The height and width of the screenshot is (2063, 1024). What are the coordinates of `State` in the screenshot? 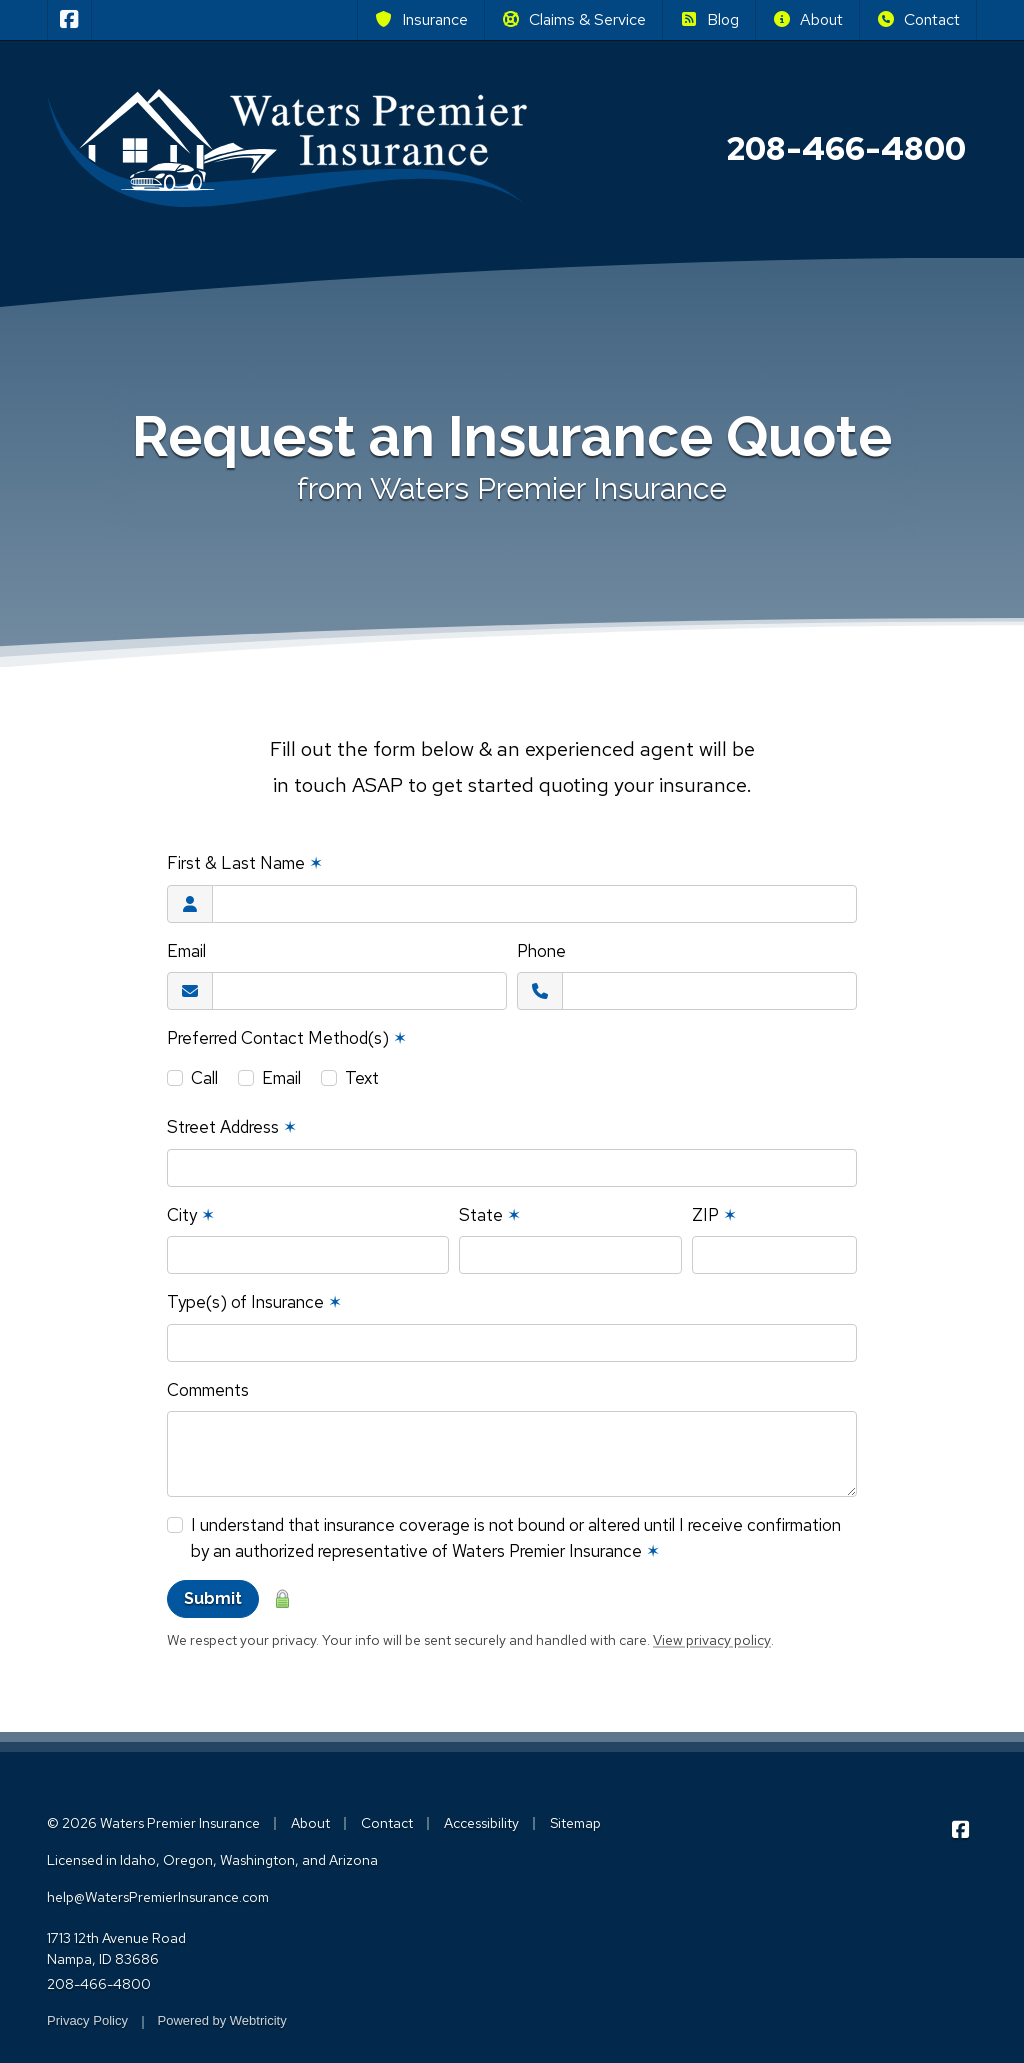 It's located at (490, 1215).